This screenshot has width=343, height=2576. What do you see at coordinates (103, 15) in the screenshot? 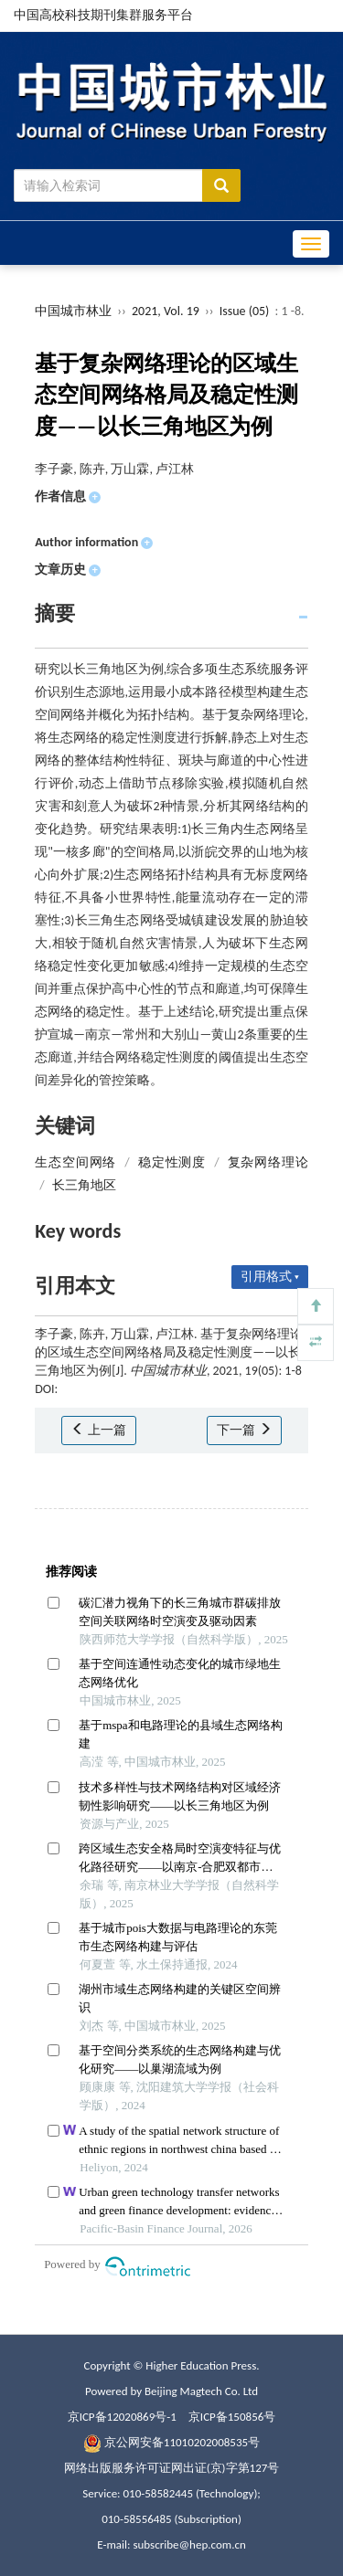
I see `中国高校科技期刊集群服务平台` at bounding box center [103, 15].